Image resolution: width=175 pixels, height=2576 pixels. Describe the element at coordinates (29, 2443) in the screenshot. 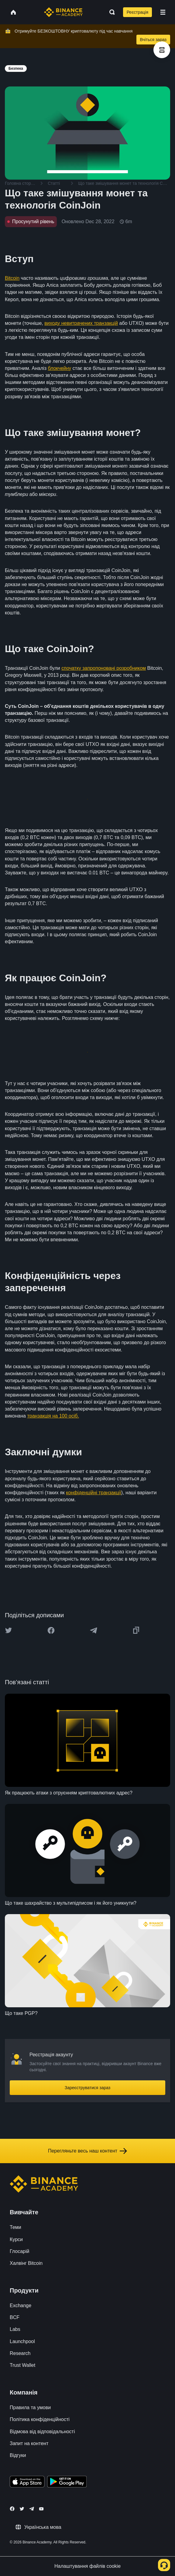

I see `Запит на контент` at that location.